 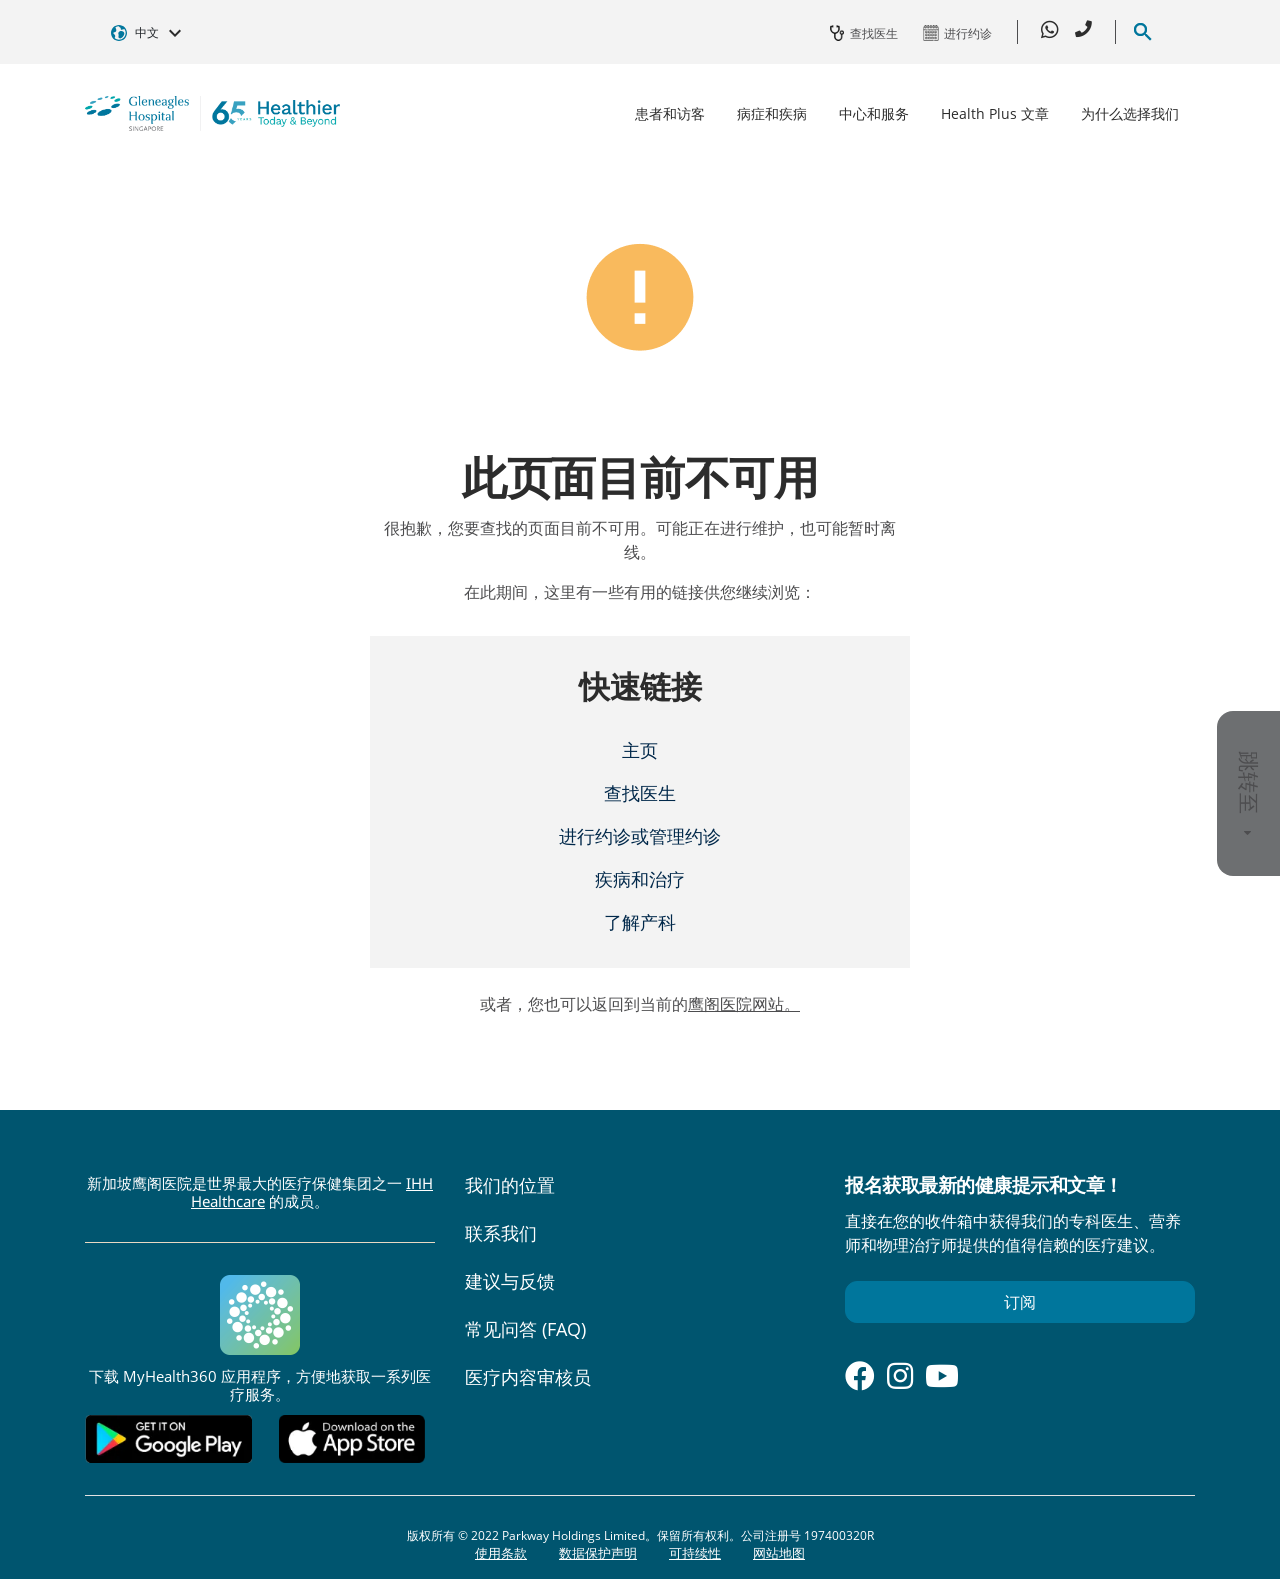 What do you see at coordinates (695, 1553) in the screenshot?
I see `可持续性` at bounding box center [695, 1553].